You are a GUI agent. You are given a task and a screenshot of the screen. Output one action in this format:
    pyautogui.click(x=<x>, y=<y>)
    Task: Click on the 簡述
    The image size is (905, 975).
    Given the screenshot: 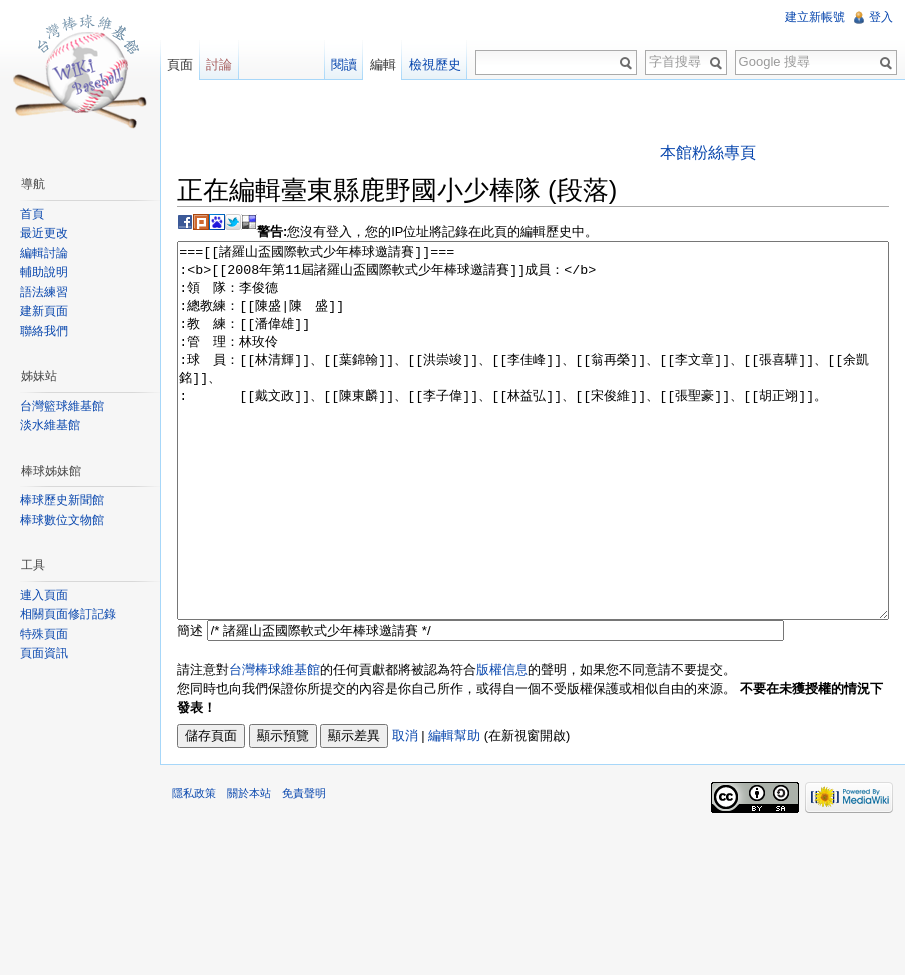 What is the action you would take?
    pyautogui.click(x=190, y=705)
    